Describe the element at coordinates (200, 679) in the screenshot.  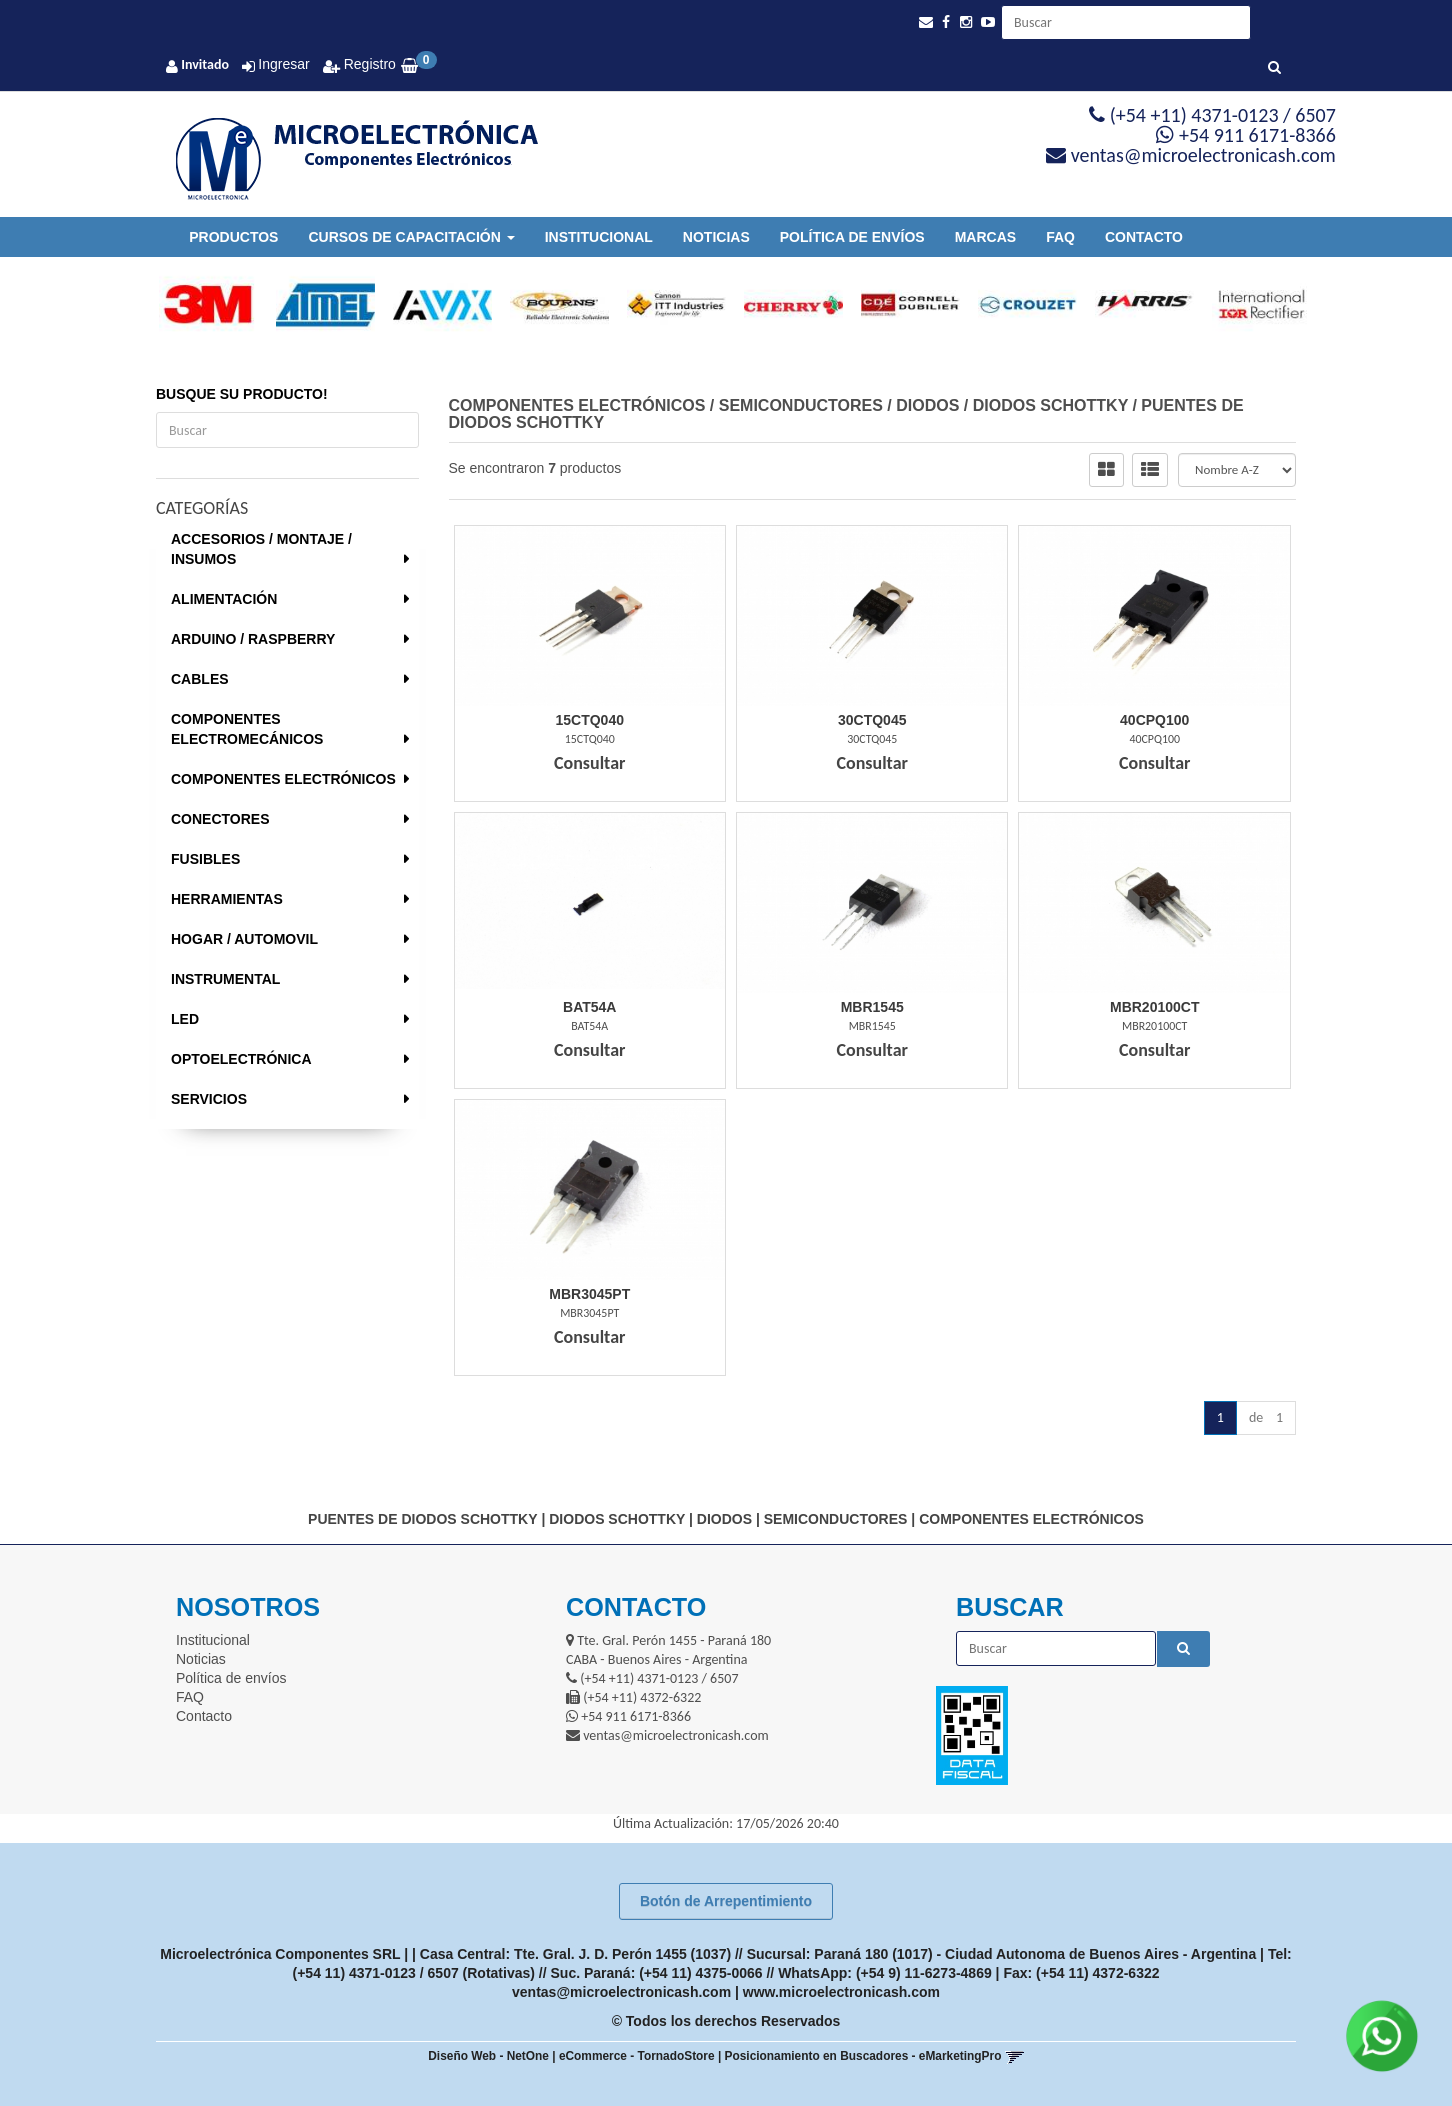
I see `CABLES` at that location.